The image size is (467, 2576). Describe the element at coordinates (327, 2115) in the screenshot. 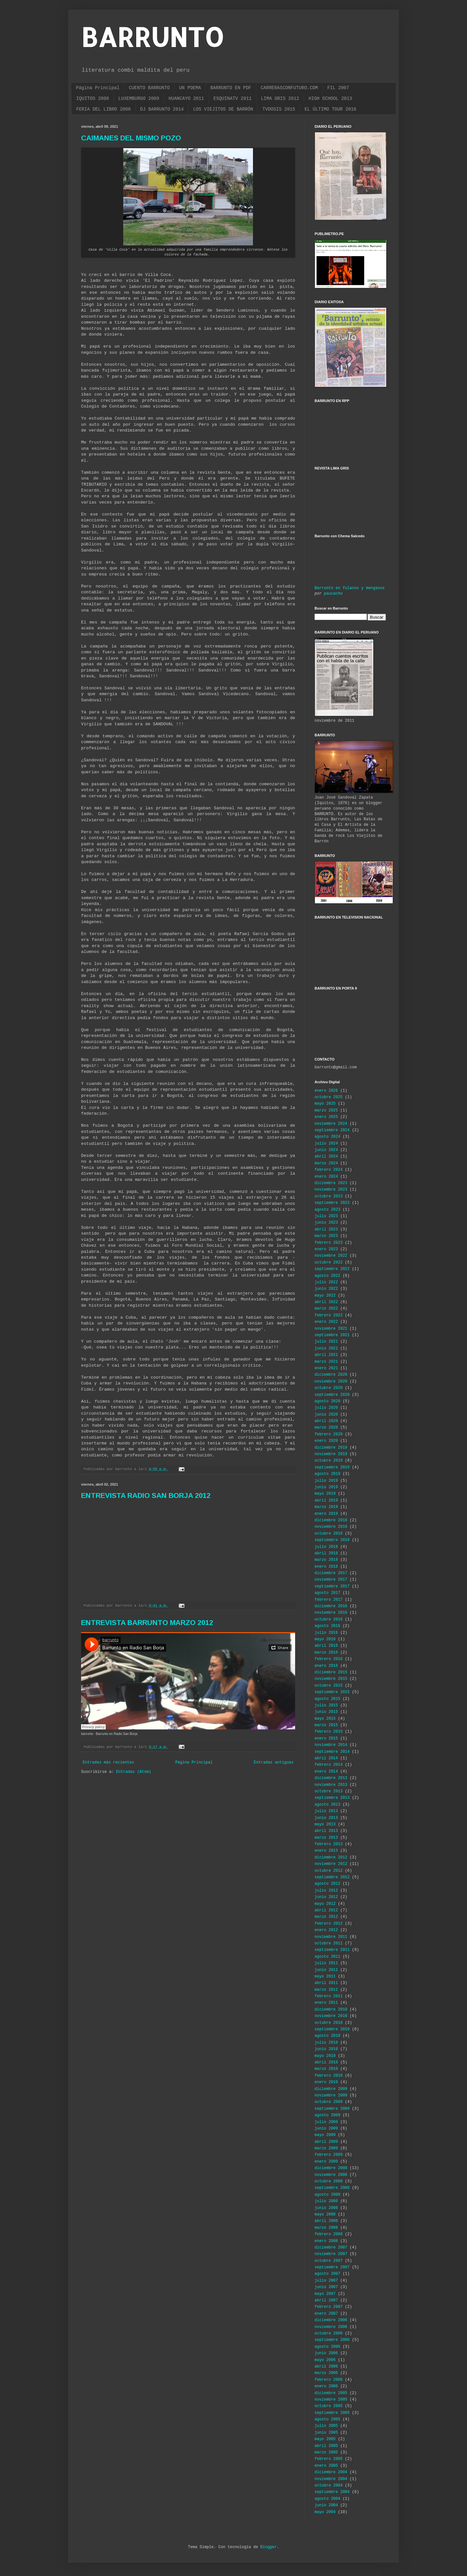

I see `agosto 2009` at that location.